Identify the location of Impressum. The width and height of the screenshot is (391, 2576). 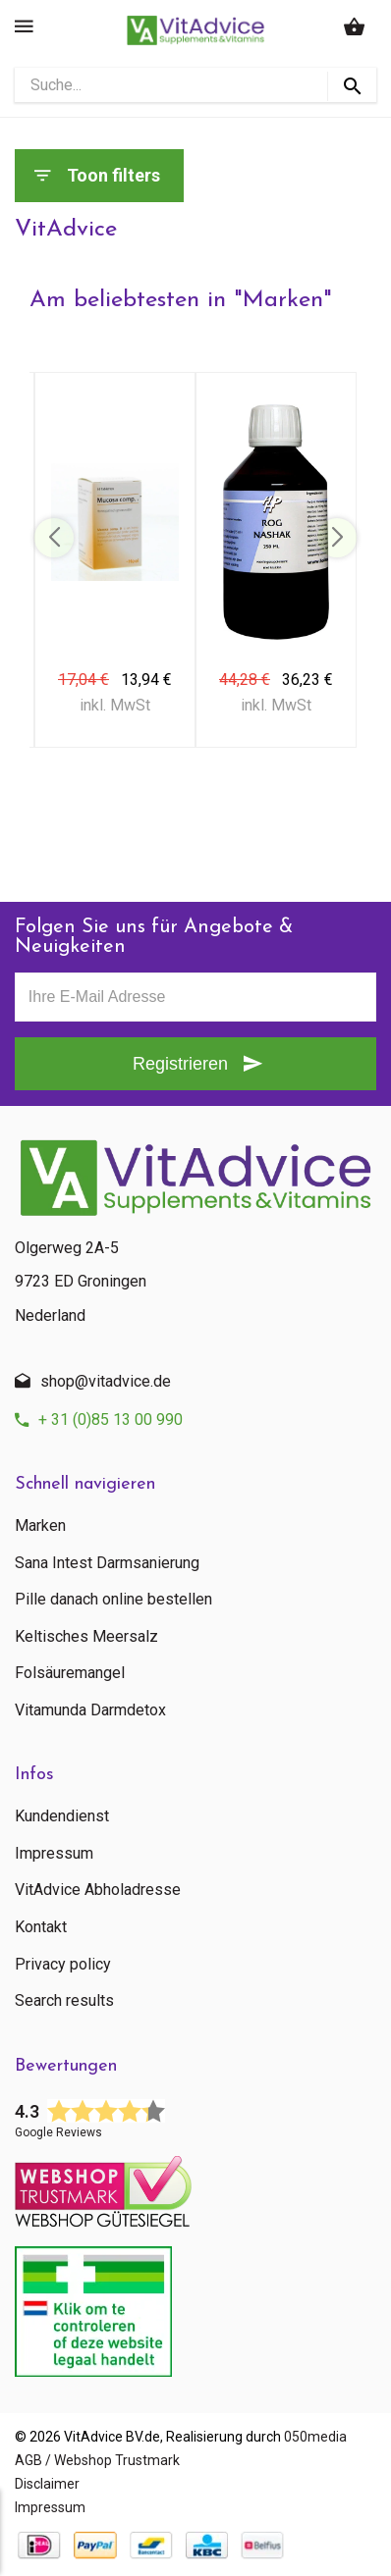
(54, 1854).